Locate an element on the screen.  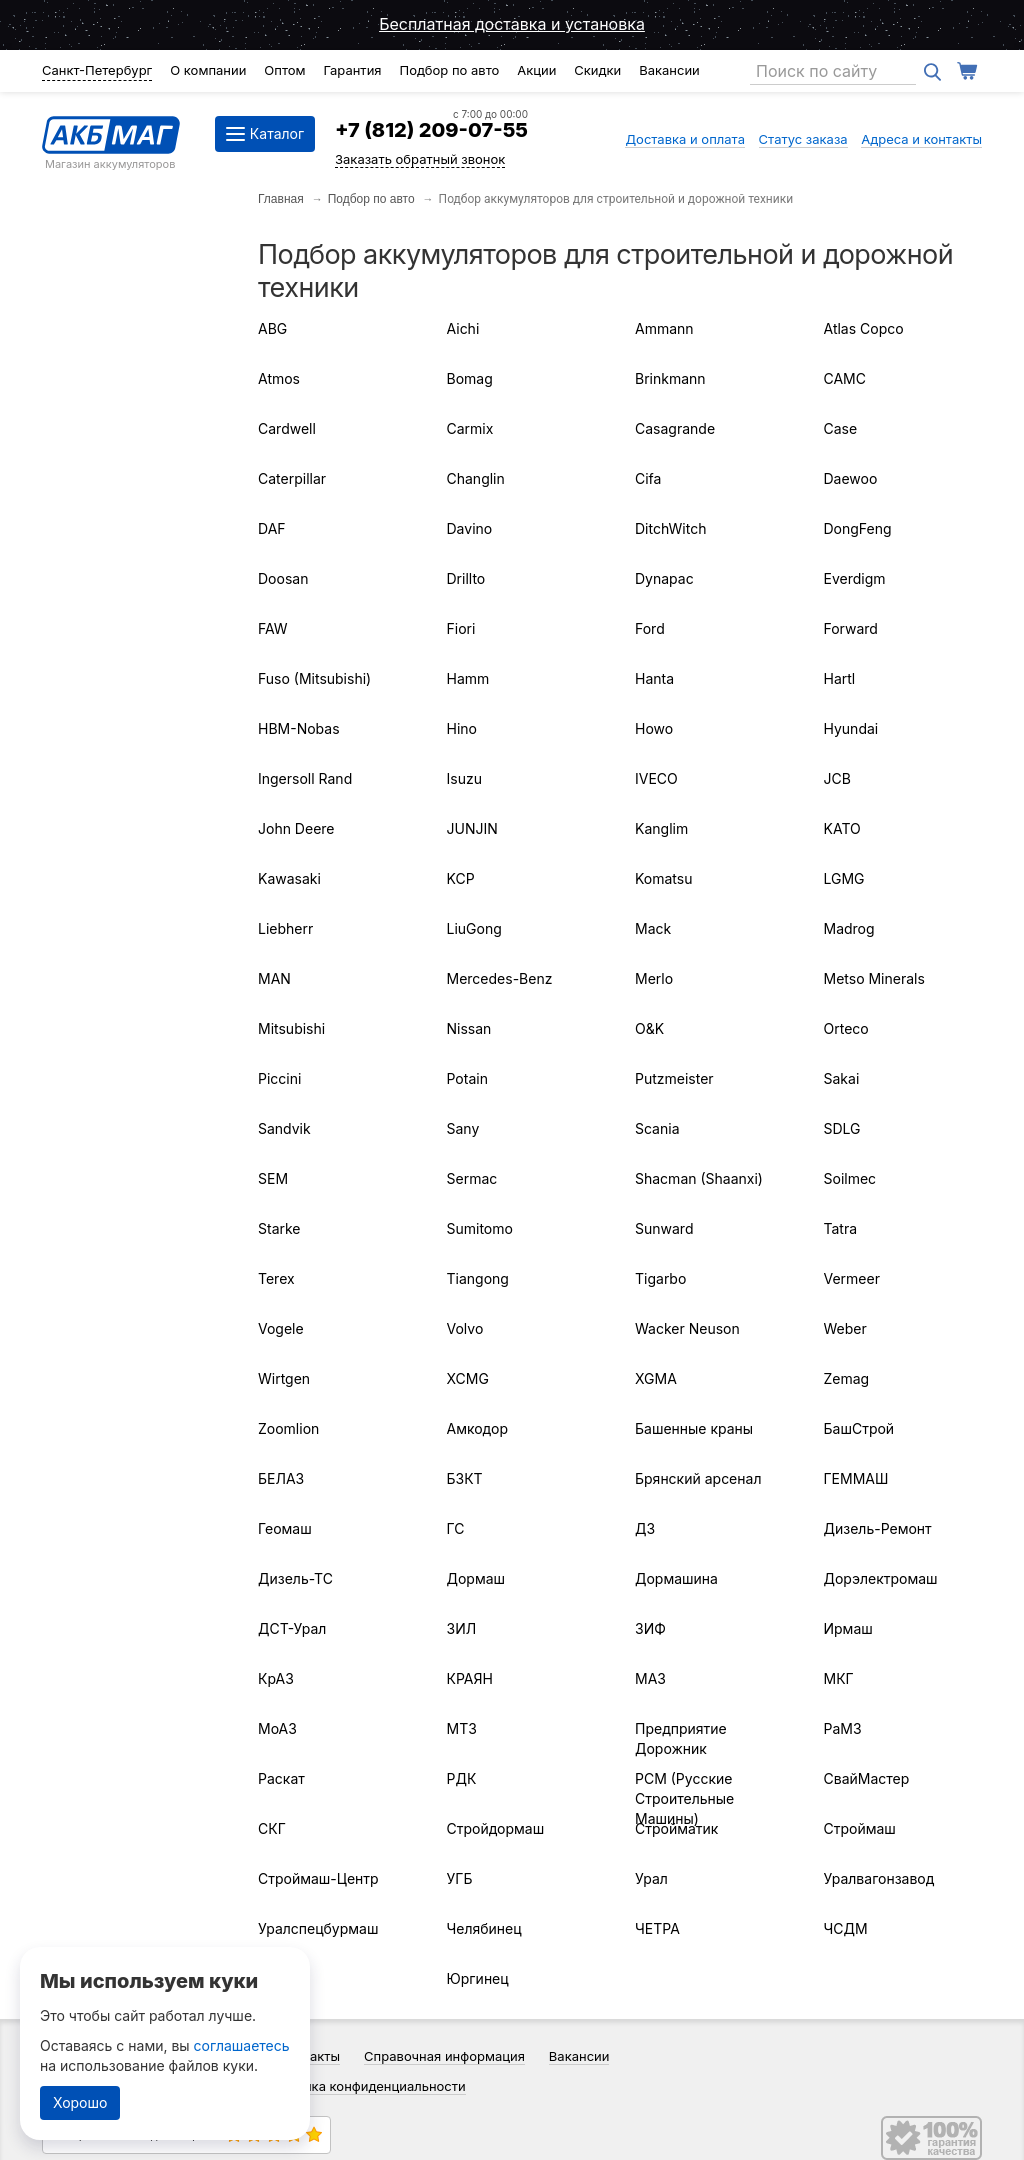
Стройдормаш is located at coordinates (496, 1828).